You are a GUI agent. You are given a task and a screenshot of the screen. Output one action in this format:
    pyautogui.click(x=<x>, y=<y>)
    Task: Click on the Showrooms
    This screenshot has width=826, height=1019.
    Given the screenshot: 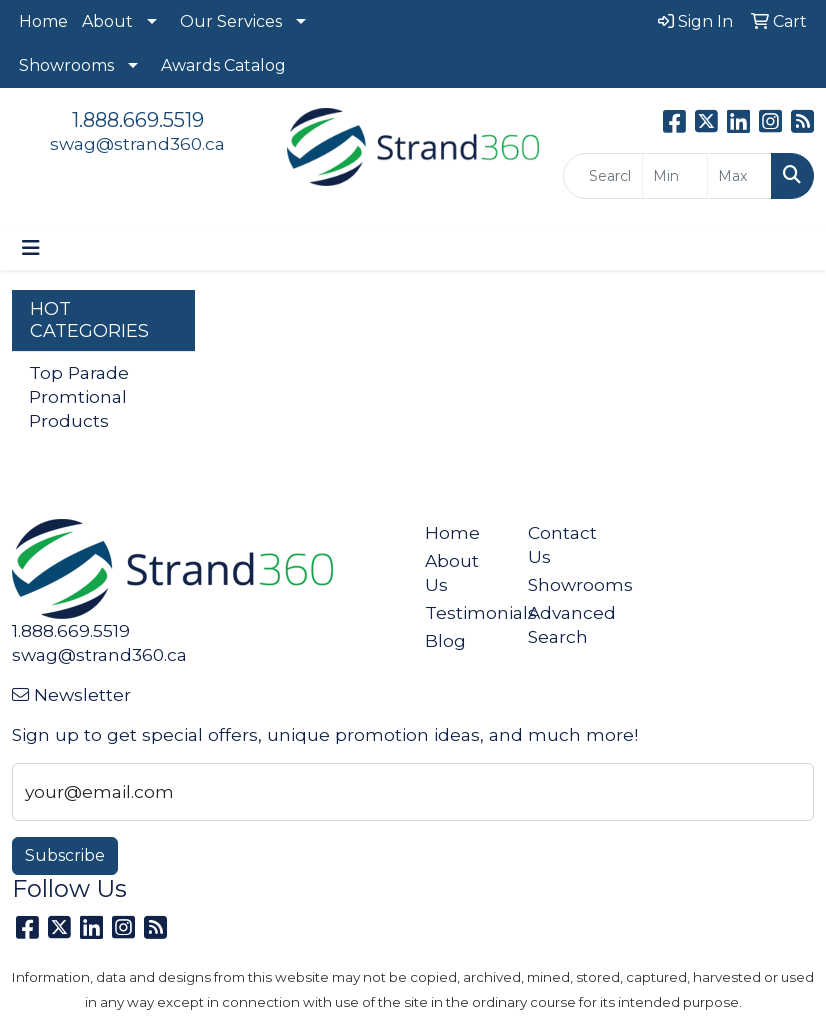 What is the action you would take?
    pyautogui.click(x=66, y=65)
    